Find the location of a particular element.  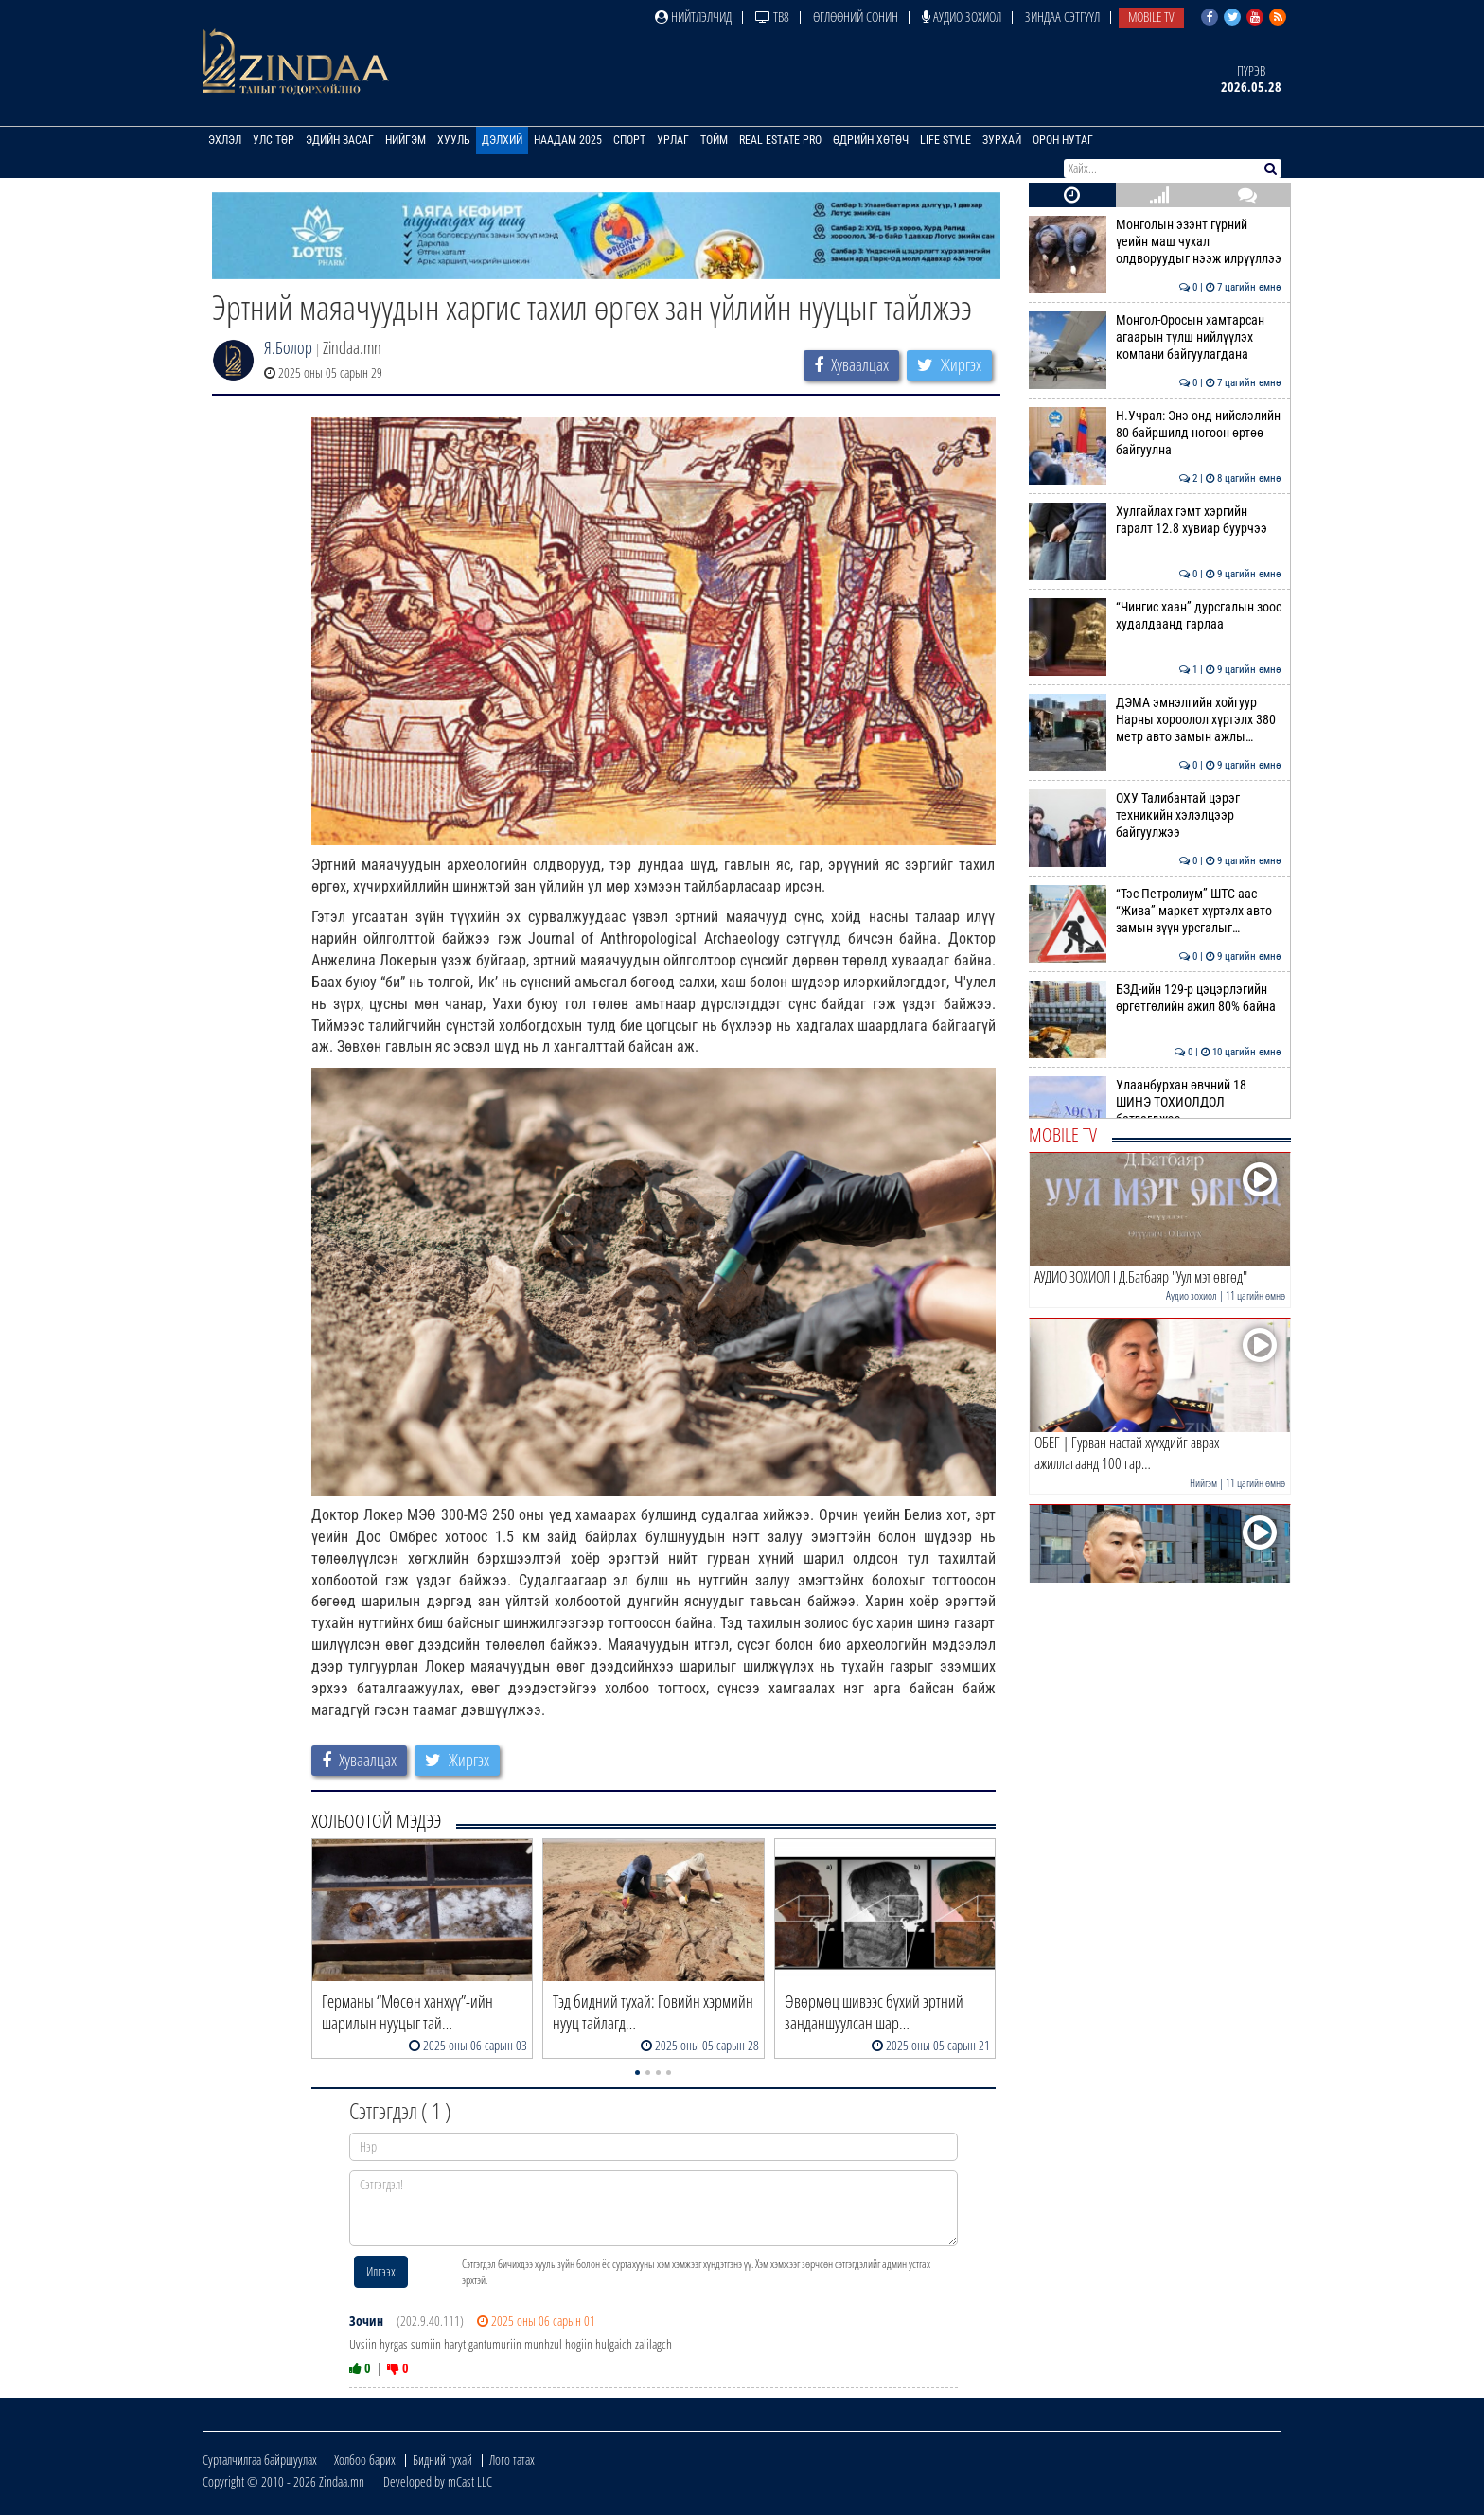

Н.Учрал: Энэ онд нийслэлийн 80 байршилд ногоон өртөө байгуулна is located at coordinates (1155, 433).